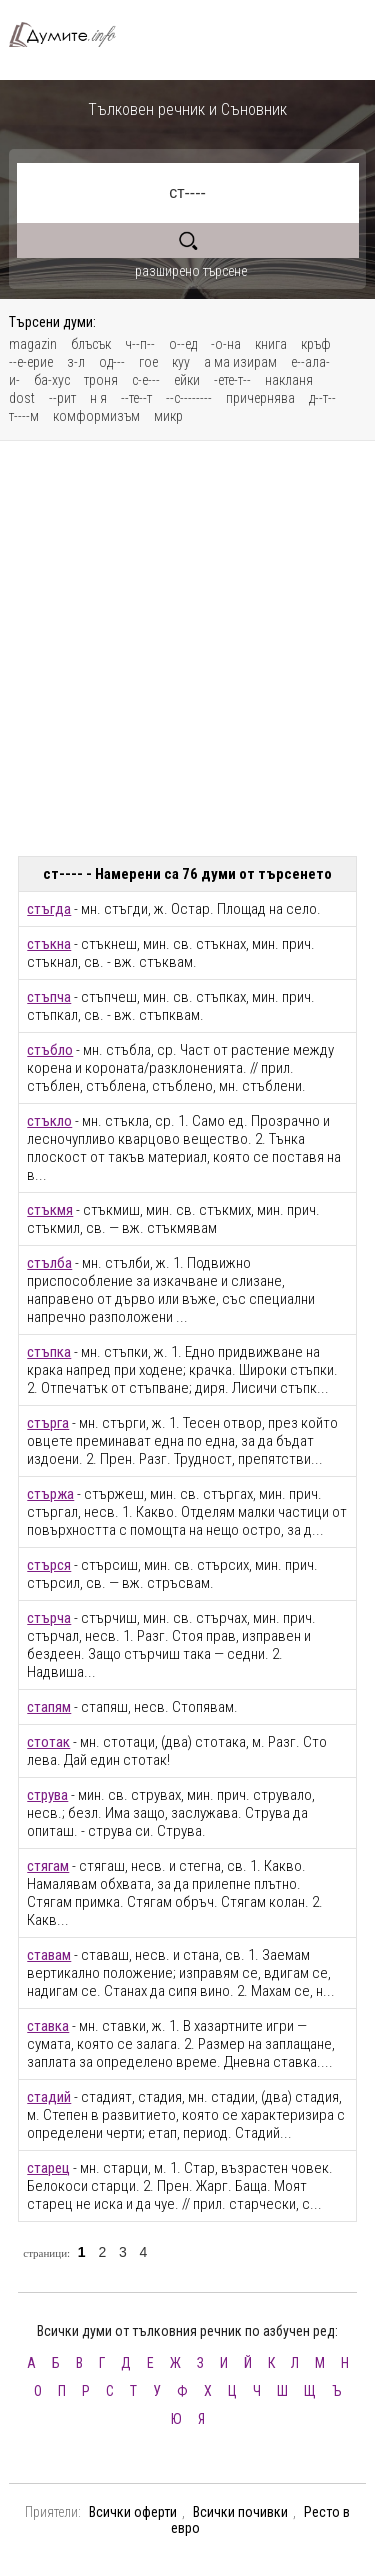 The image size is (375, 2566). I want to click on о--ед, so click(183, 344).